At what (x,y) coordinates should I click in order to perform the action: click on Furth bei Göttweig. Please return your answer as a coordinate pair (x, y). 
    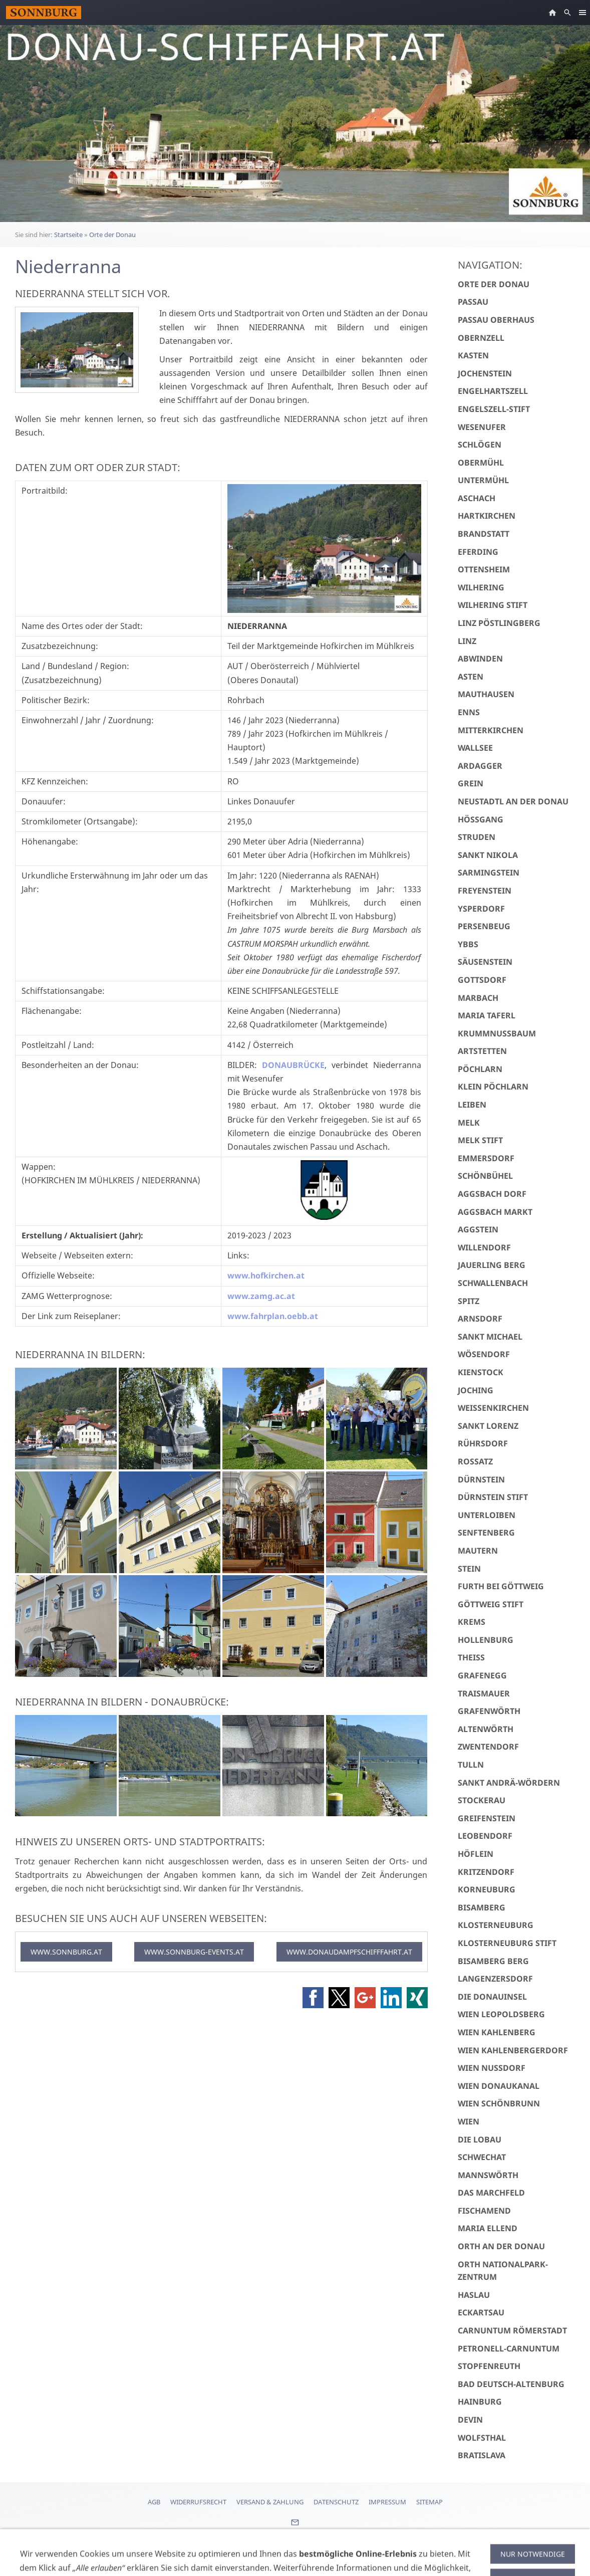
    Looking at the image, I should click on (501, 1586).